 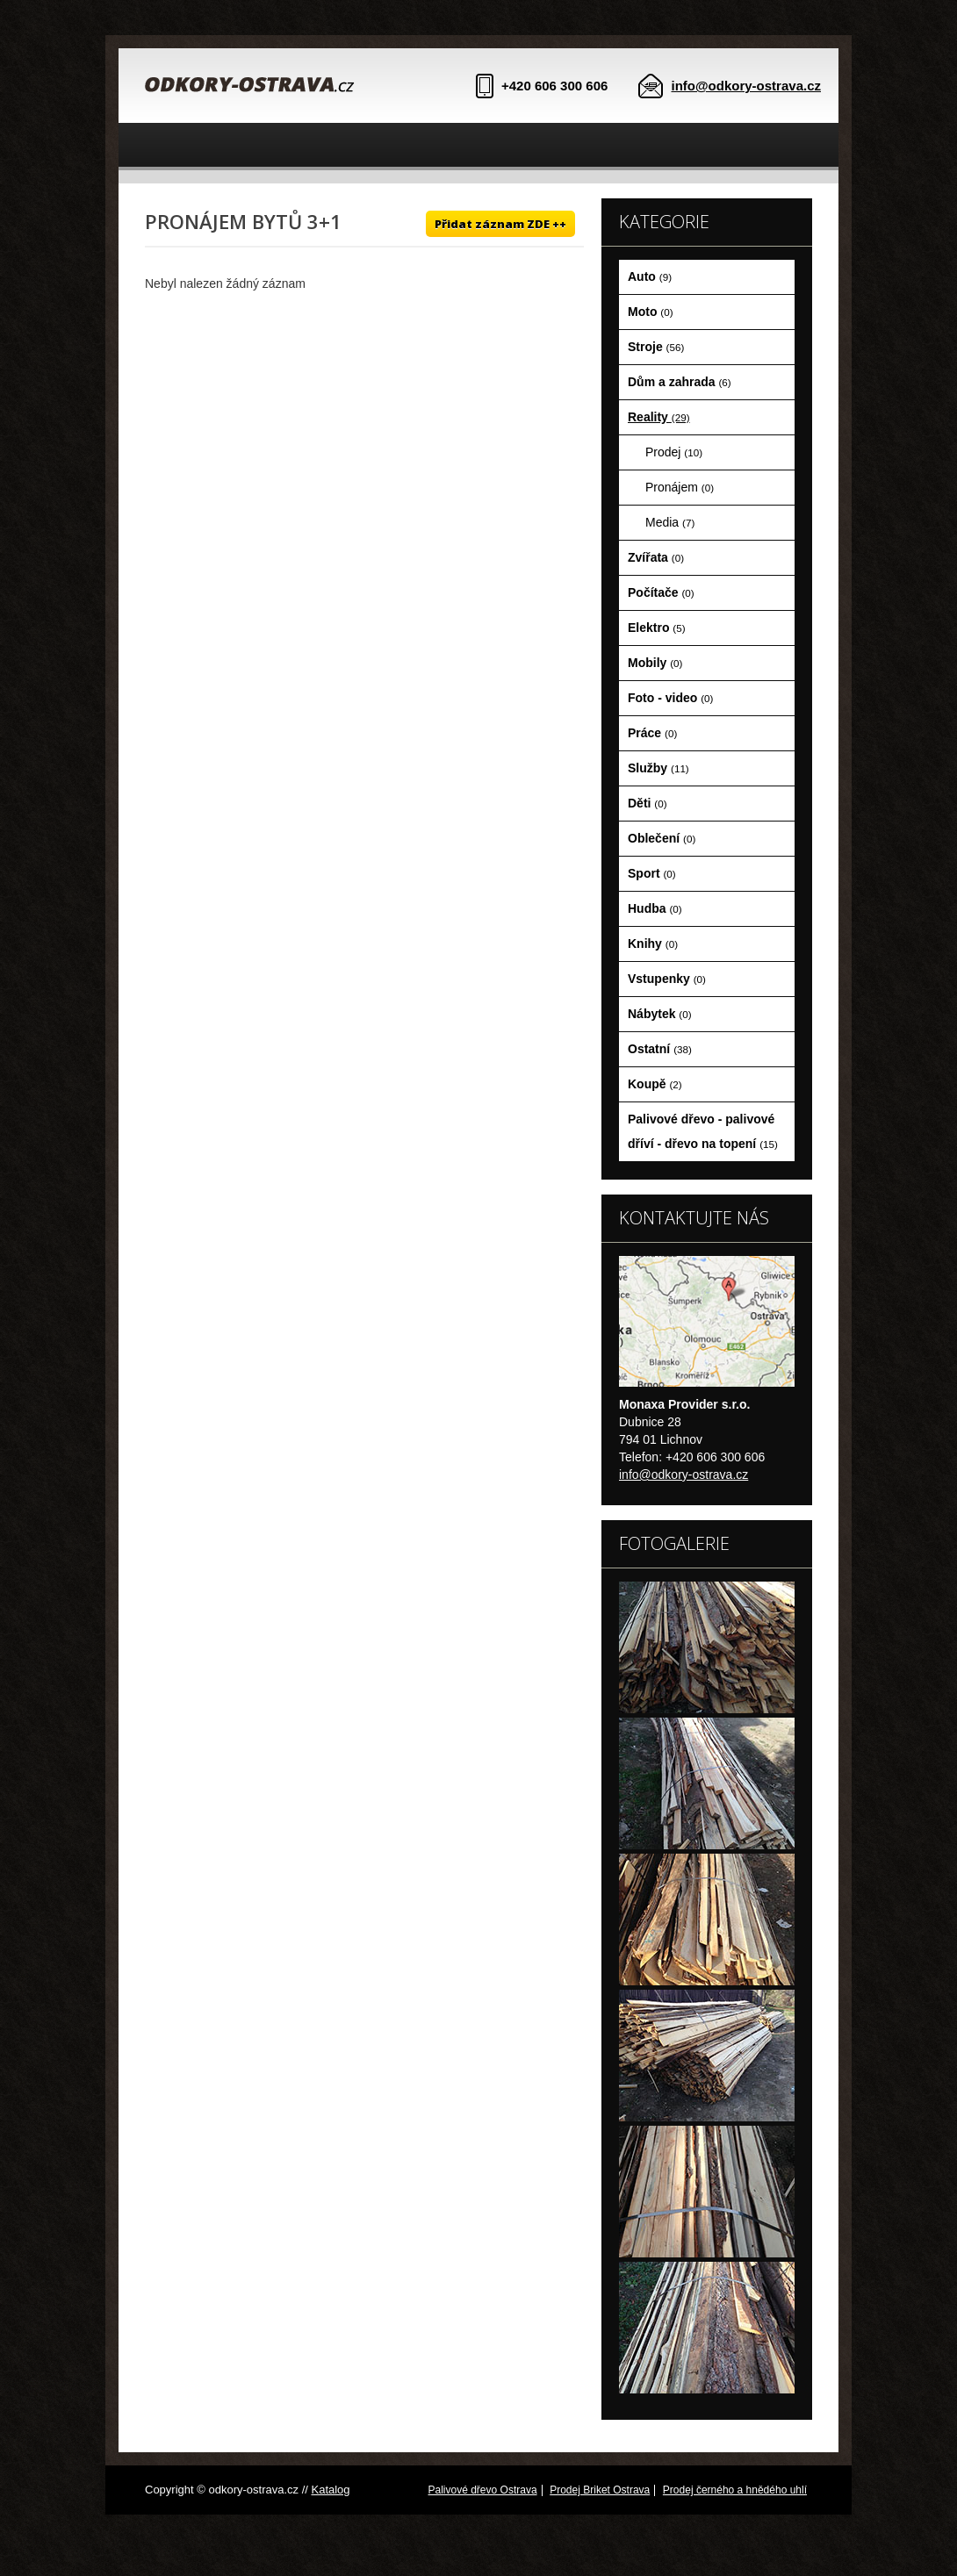 I want to click on Děti, so click(x=647, y=803).